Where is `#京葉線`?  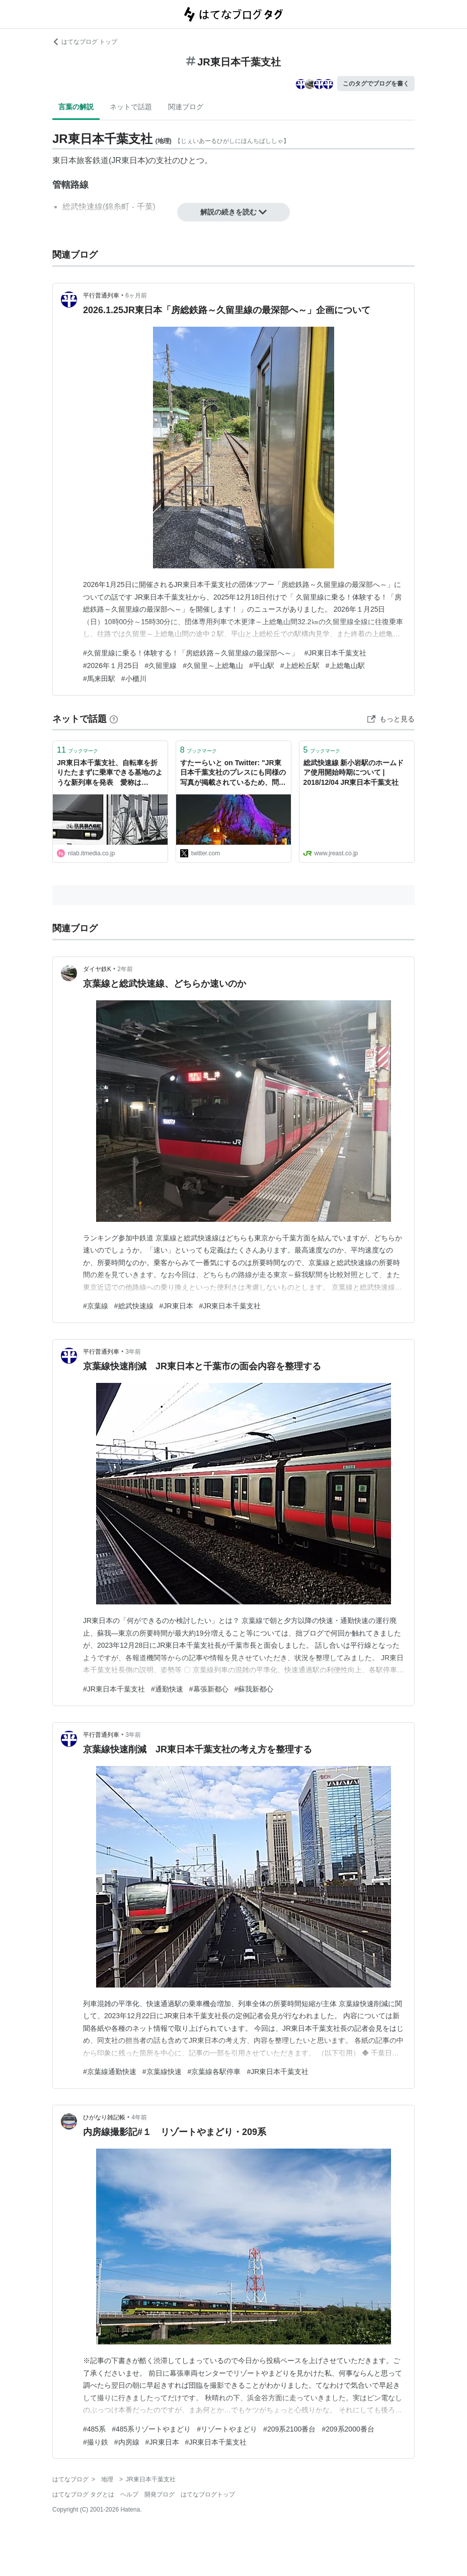
#京葉線 is located at coordinates (95, 1306).